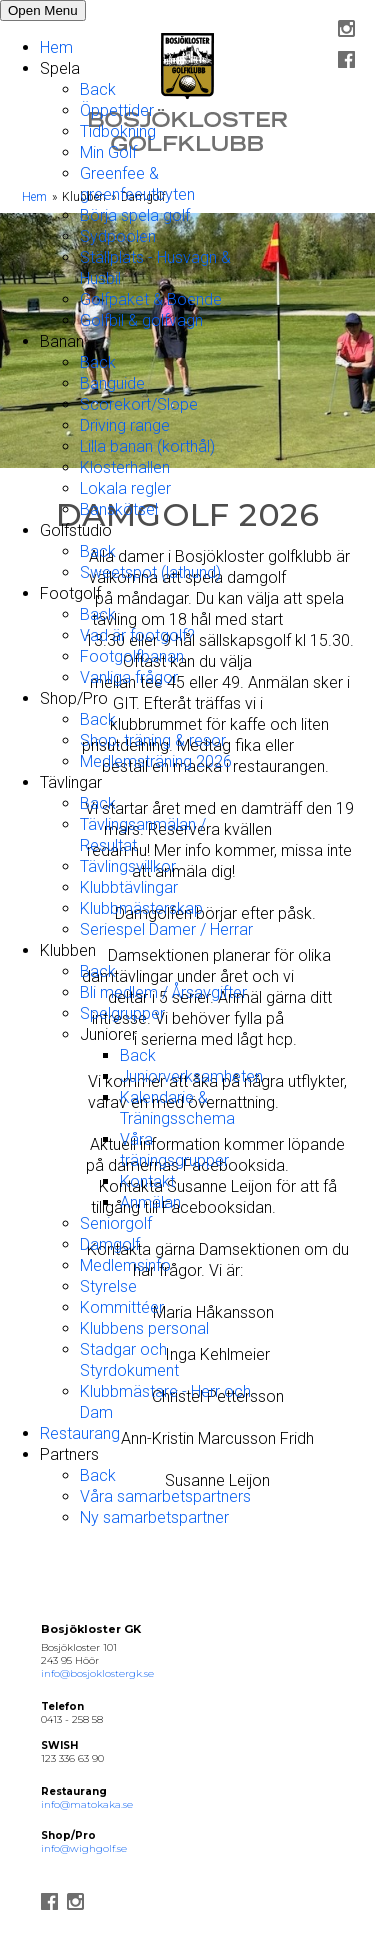  What do you see at coordinates (108, 152) in the screenshot?
I see `Min Golf` at bounding box center [108, 152].